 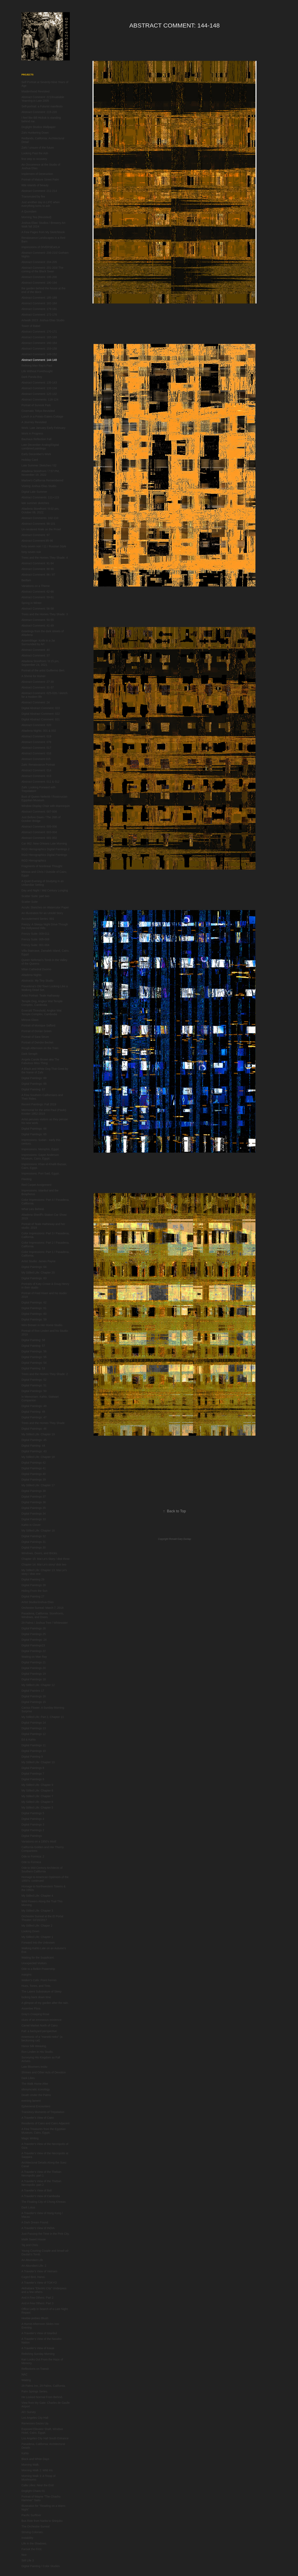 I want to click on My Stilled Life: Chapter 4, so click(x=37, y=1895).